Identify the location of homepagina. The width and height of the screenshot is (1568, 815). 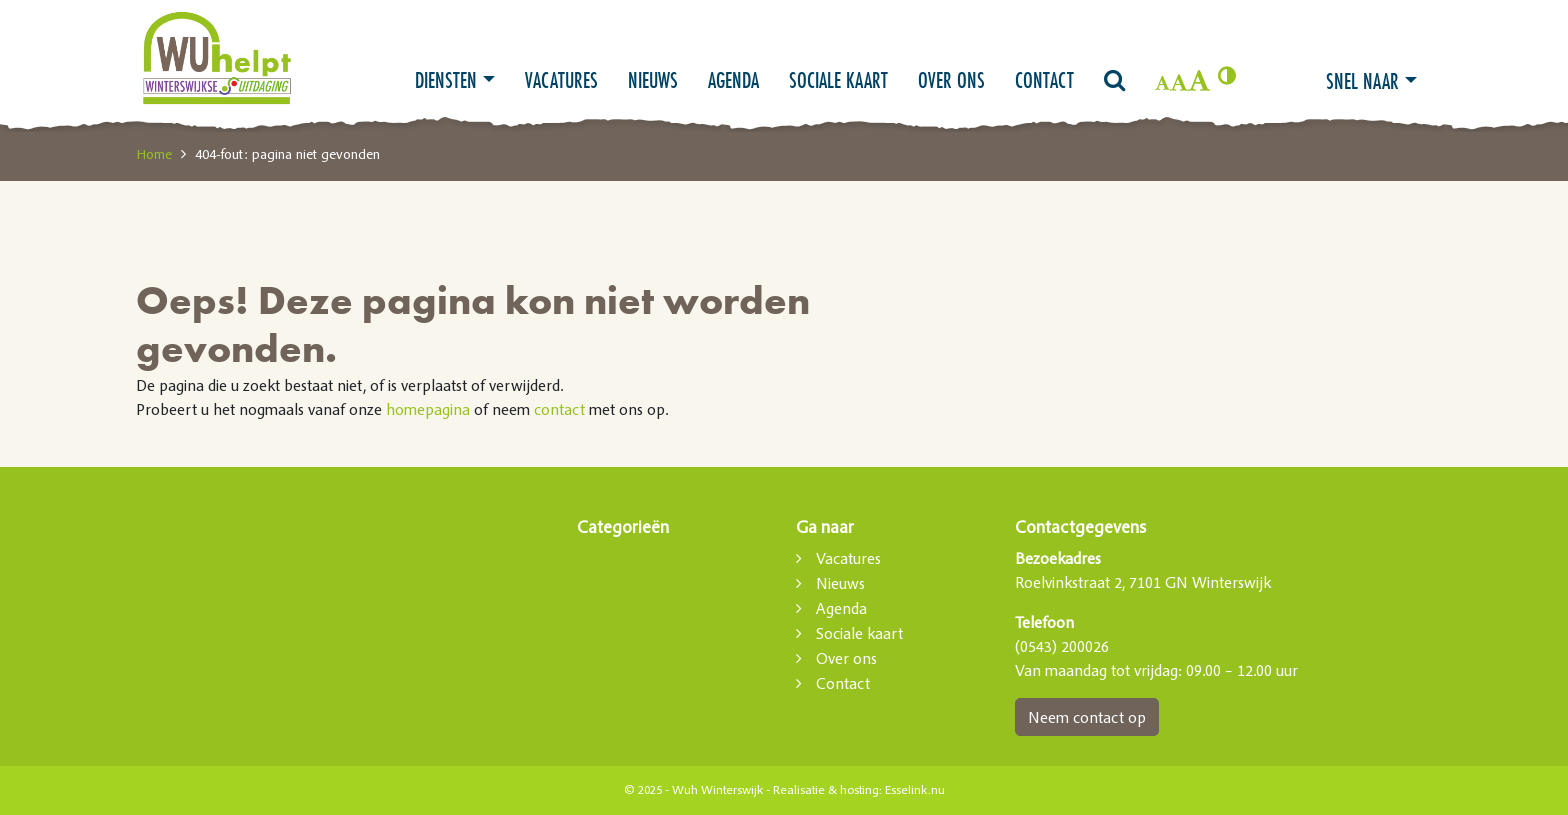
(428, 409).